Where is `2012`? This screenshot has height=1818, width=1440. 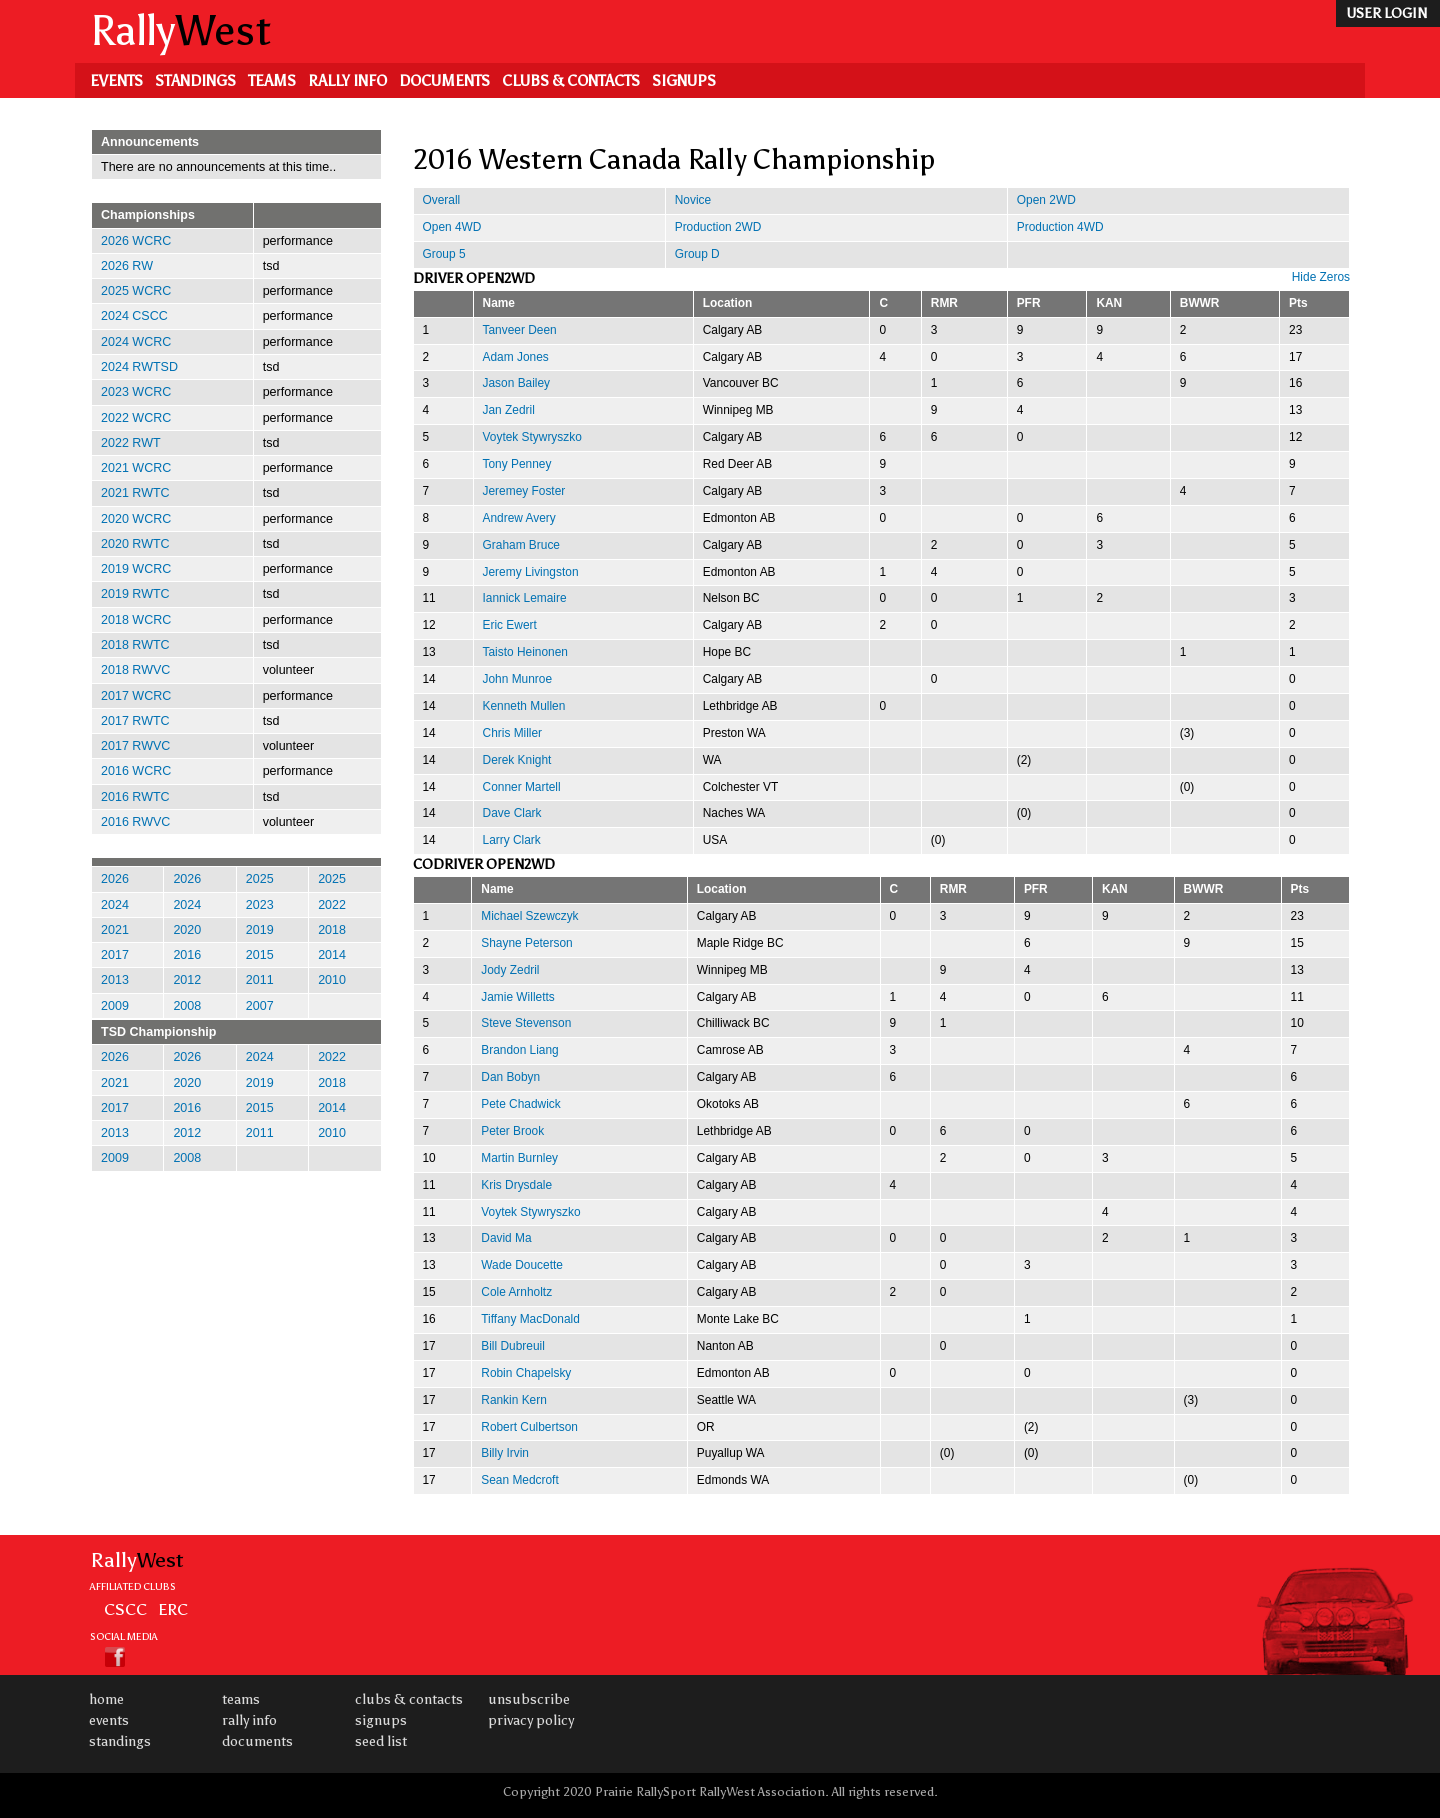 2012 is located at coordinates (187, 980).